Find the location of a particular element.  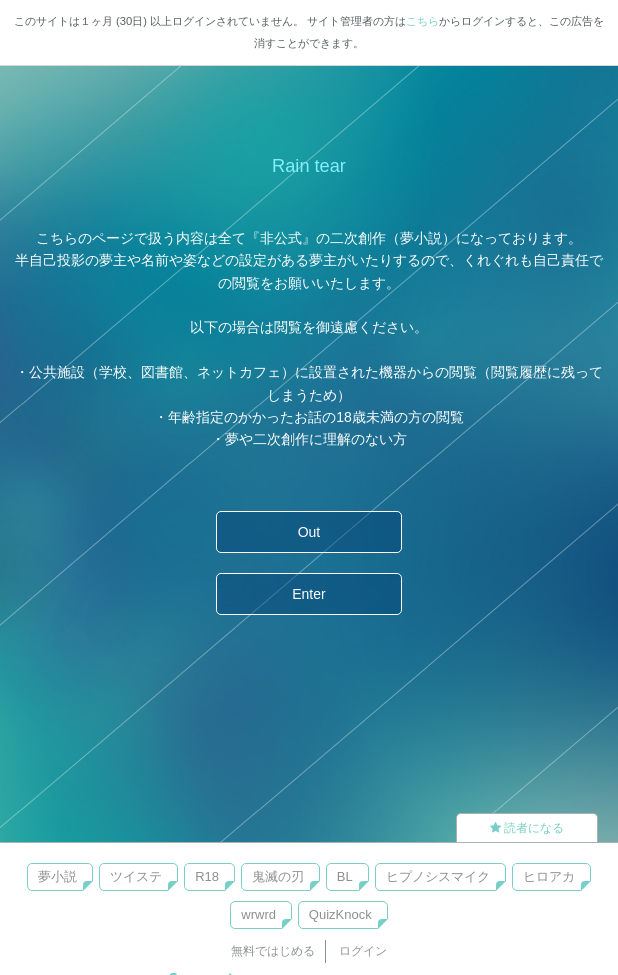

ツイステ is located at coordinates (136, 876).